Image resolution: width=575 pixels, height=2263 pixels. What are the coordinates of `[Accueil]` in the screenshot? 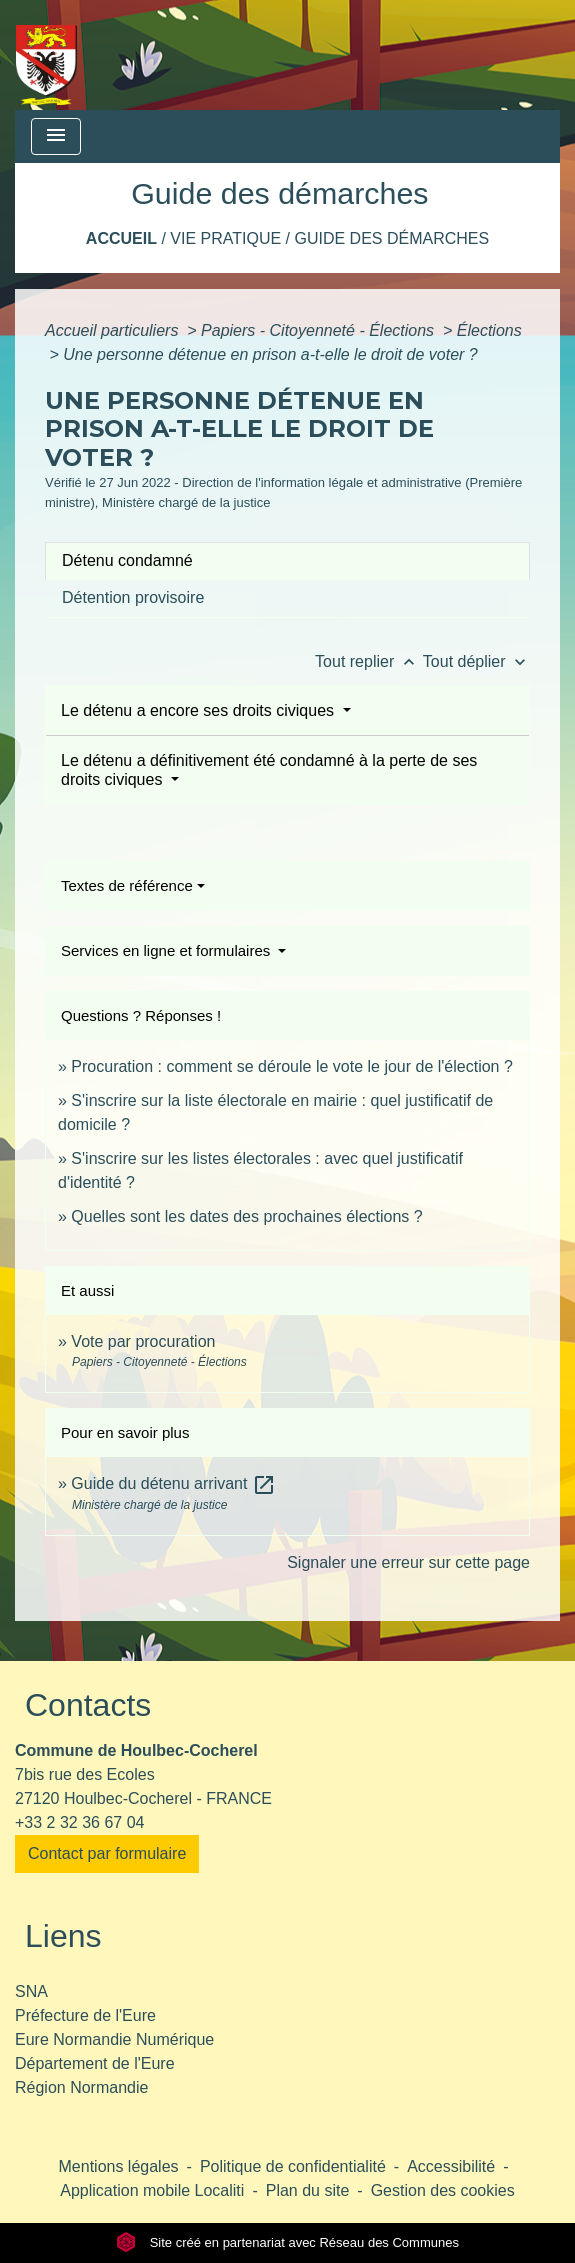 It's located at (46, 55).